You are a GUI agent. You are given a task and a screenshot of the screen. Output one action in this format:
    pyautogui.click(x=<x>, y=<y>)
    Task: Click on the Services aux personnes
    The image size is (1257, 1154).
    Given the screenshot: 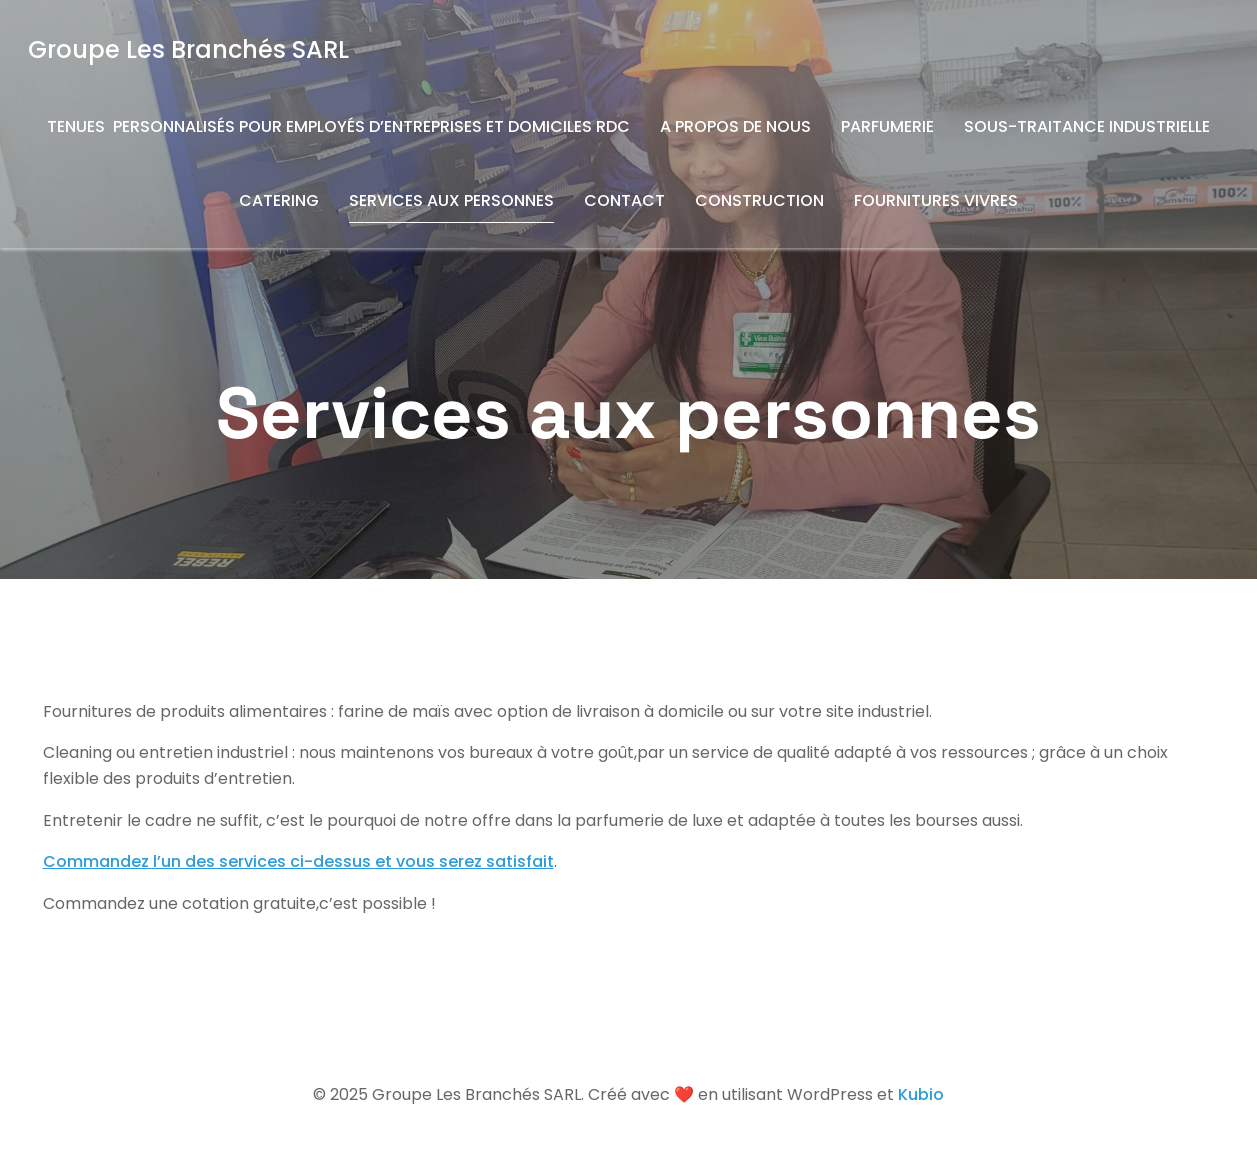 What is the action you would take?
    pyautogui.click(x=451, y=200)
    